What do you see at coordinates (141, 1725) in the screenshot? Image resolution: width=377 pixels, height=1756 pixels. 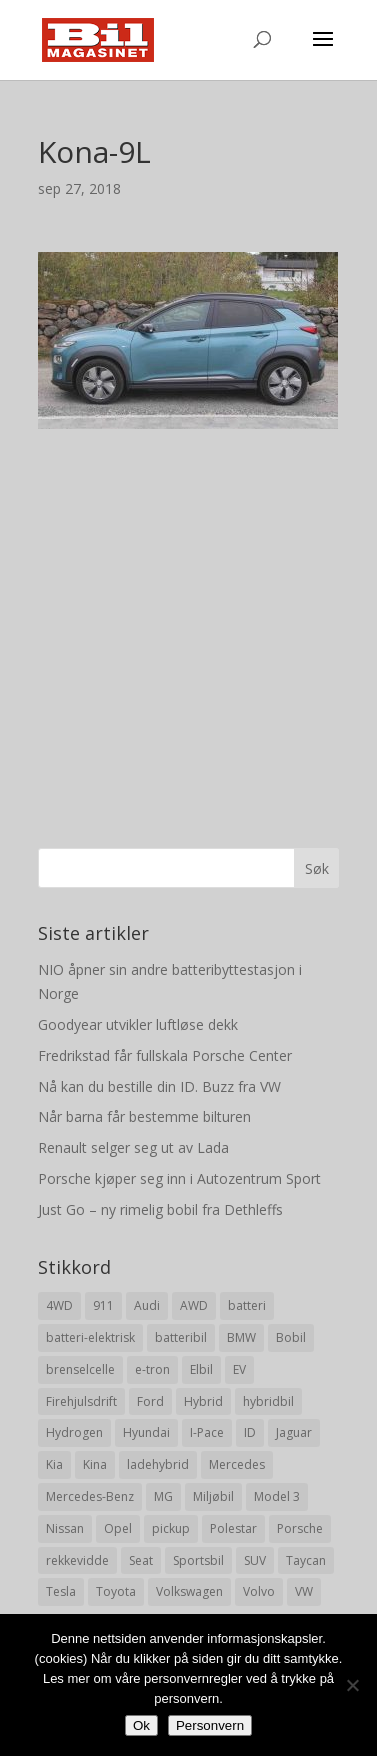 I see `Ok` at bounding box center [141, 1725].